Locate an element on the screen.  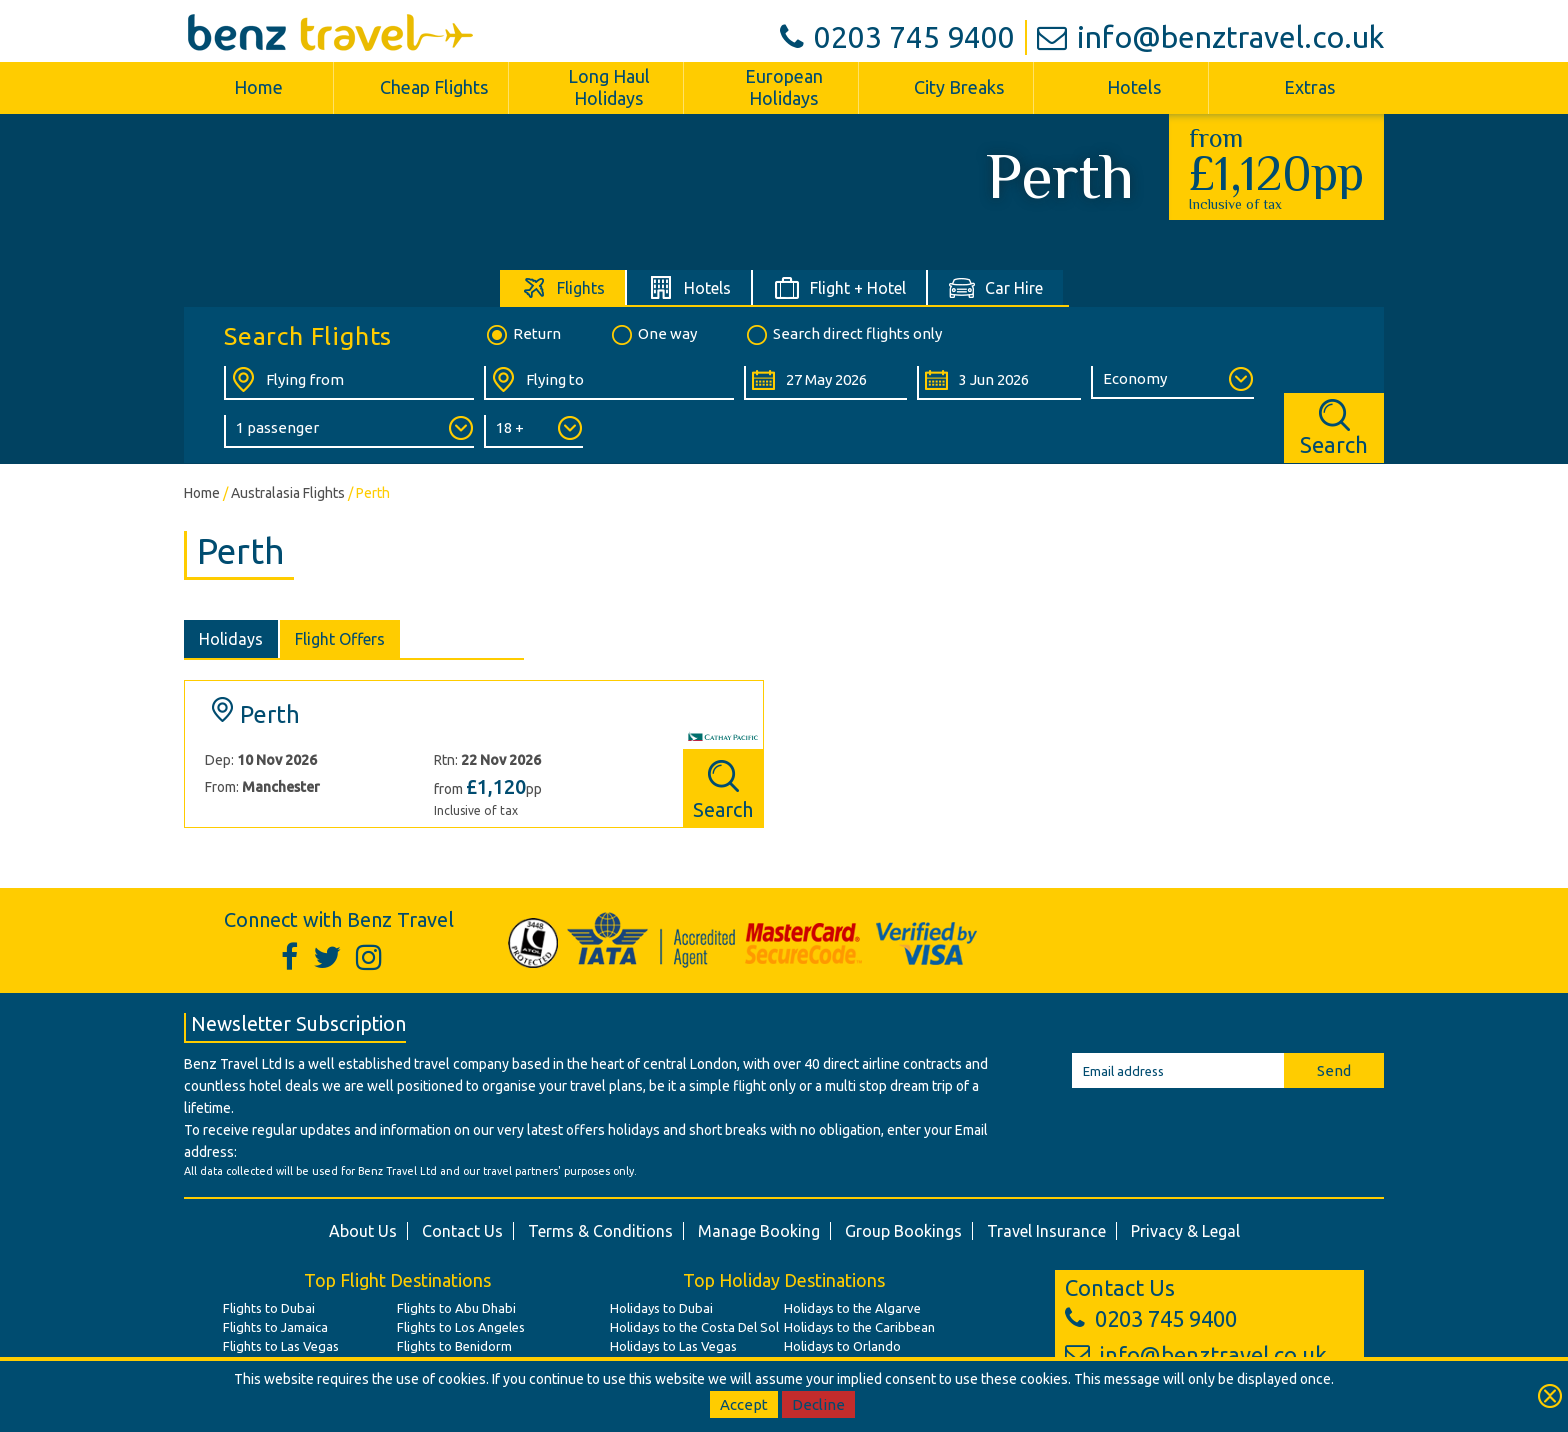
Flights to Abu Dhabi is located at coordinates (456, 1308).